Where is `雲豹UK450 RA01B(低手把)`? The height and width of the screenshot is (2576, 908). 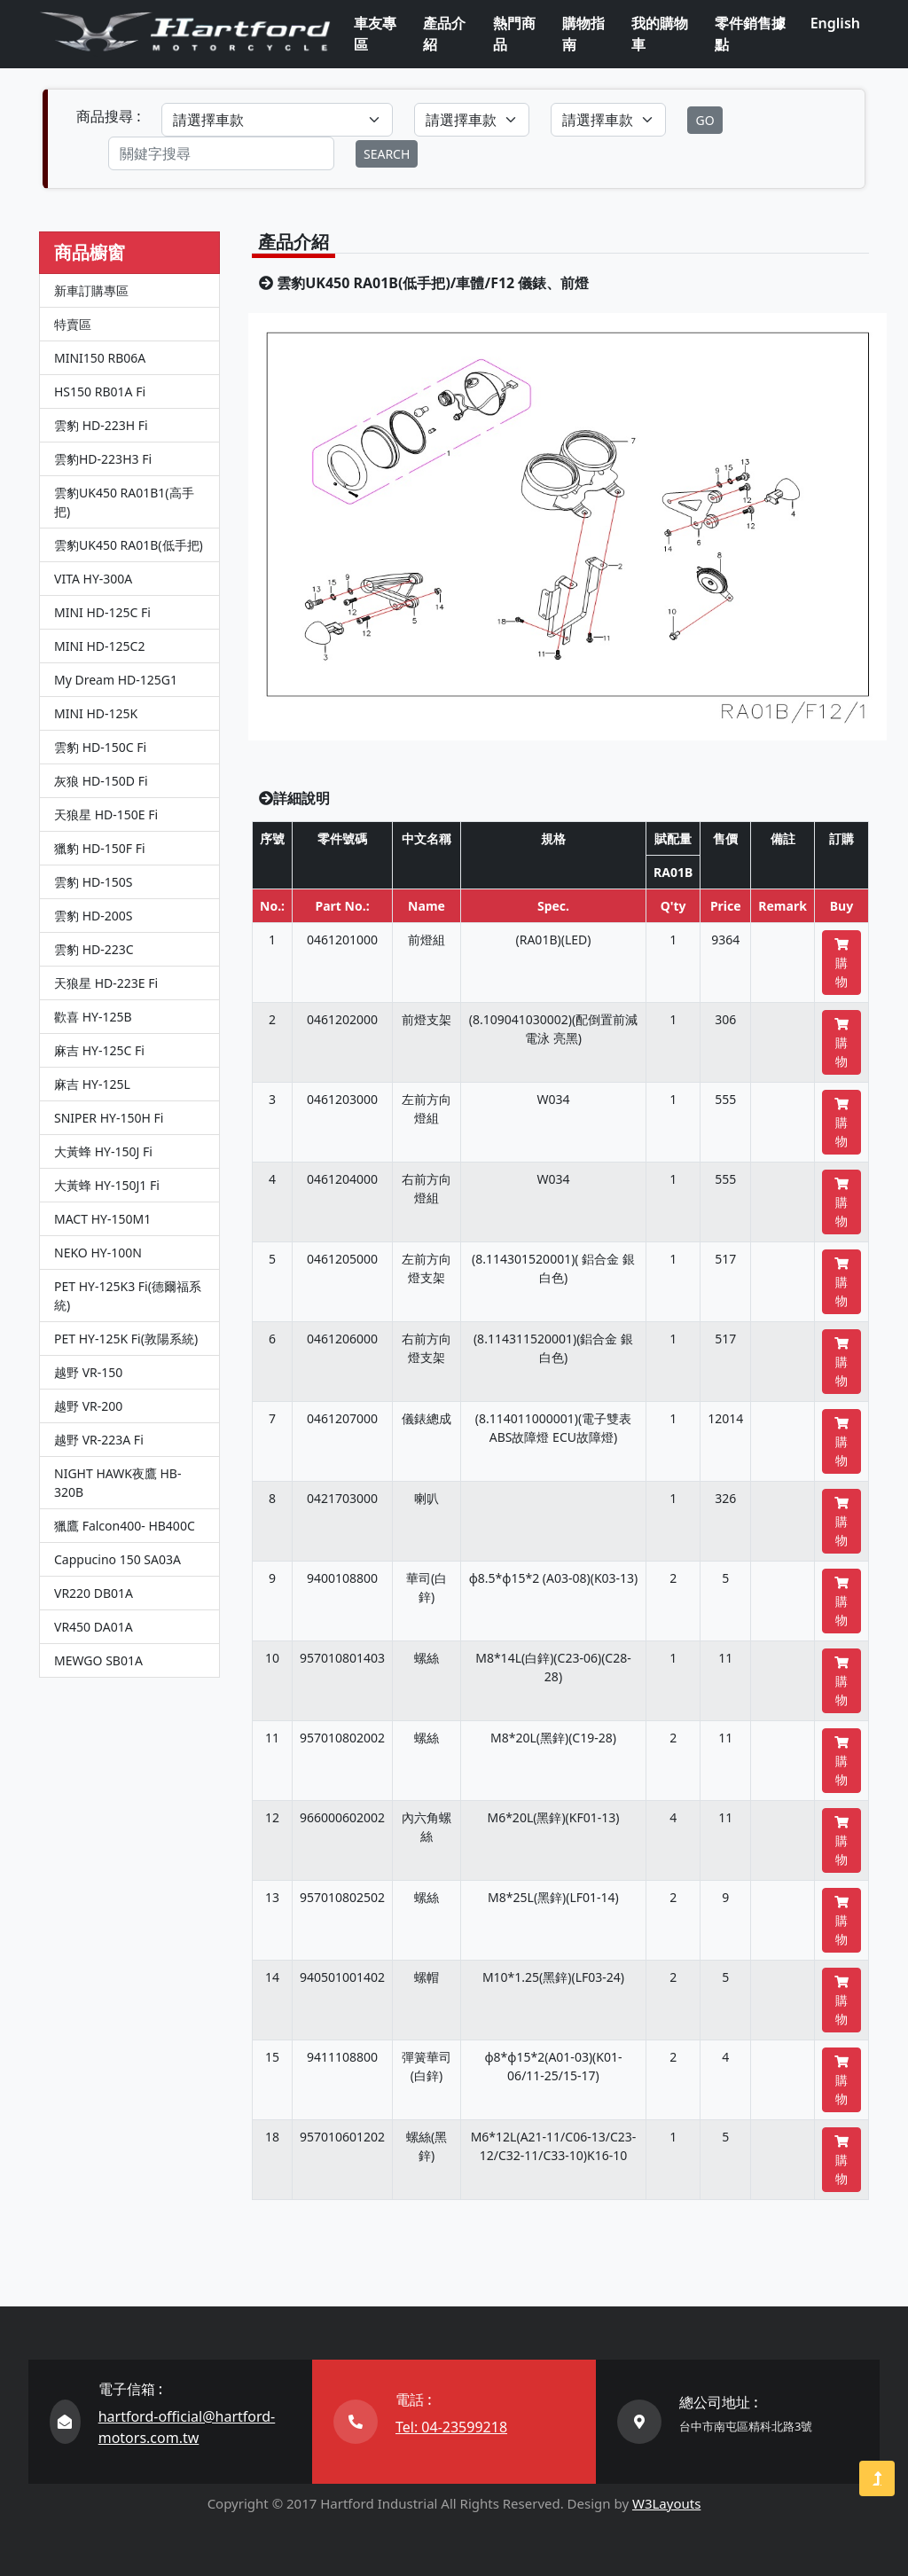 雲豹UK450 RA01B(低手把) is located at coordinates (128, 544).